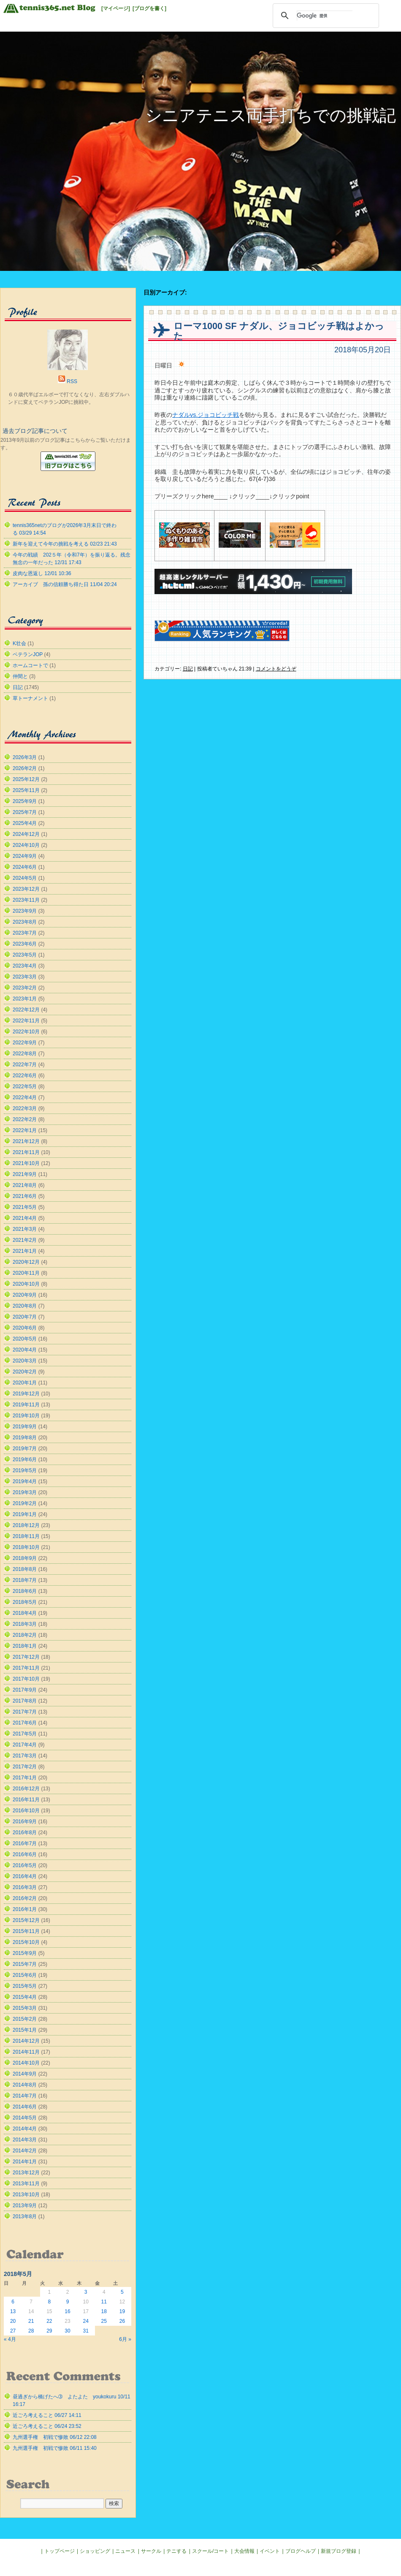 Image resolution: width=401 pixels, height=2576 pixels. Describe the element at coordinates (65, 584) in the screenshot. I see `アーカイブ 孫の信頼勝ち得た日 11/04 20:24` at that location.